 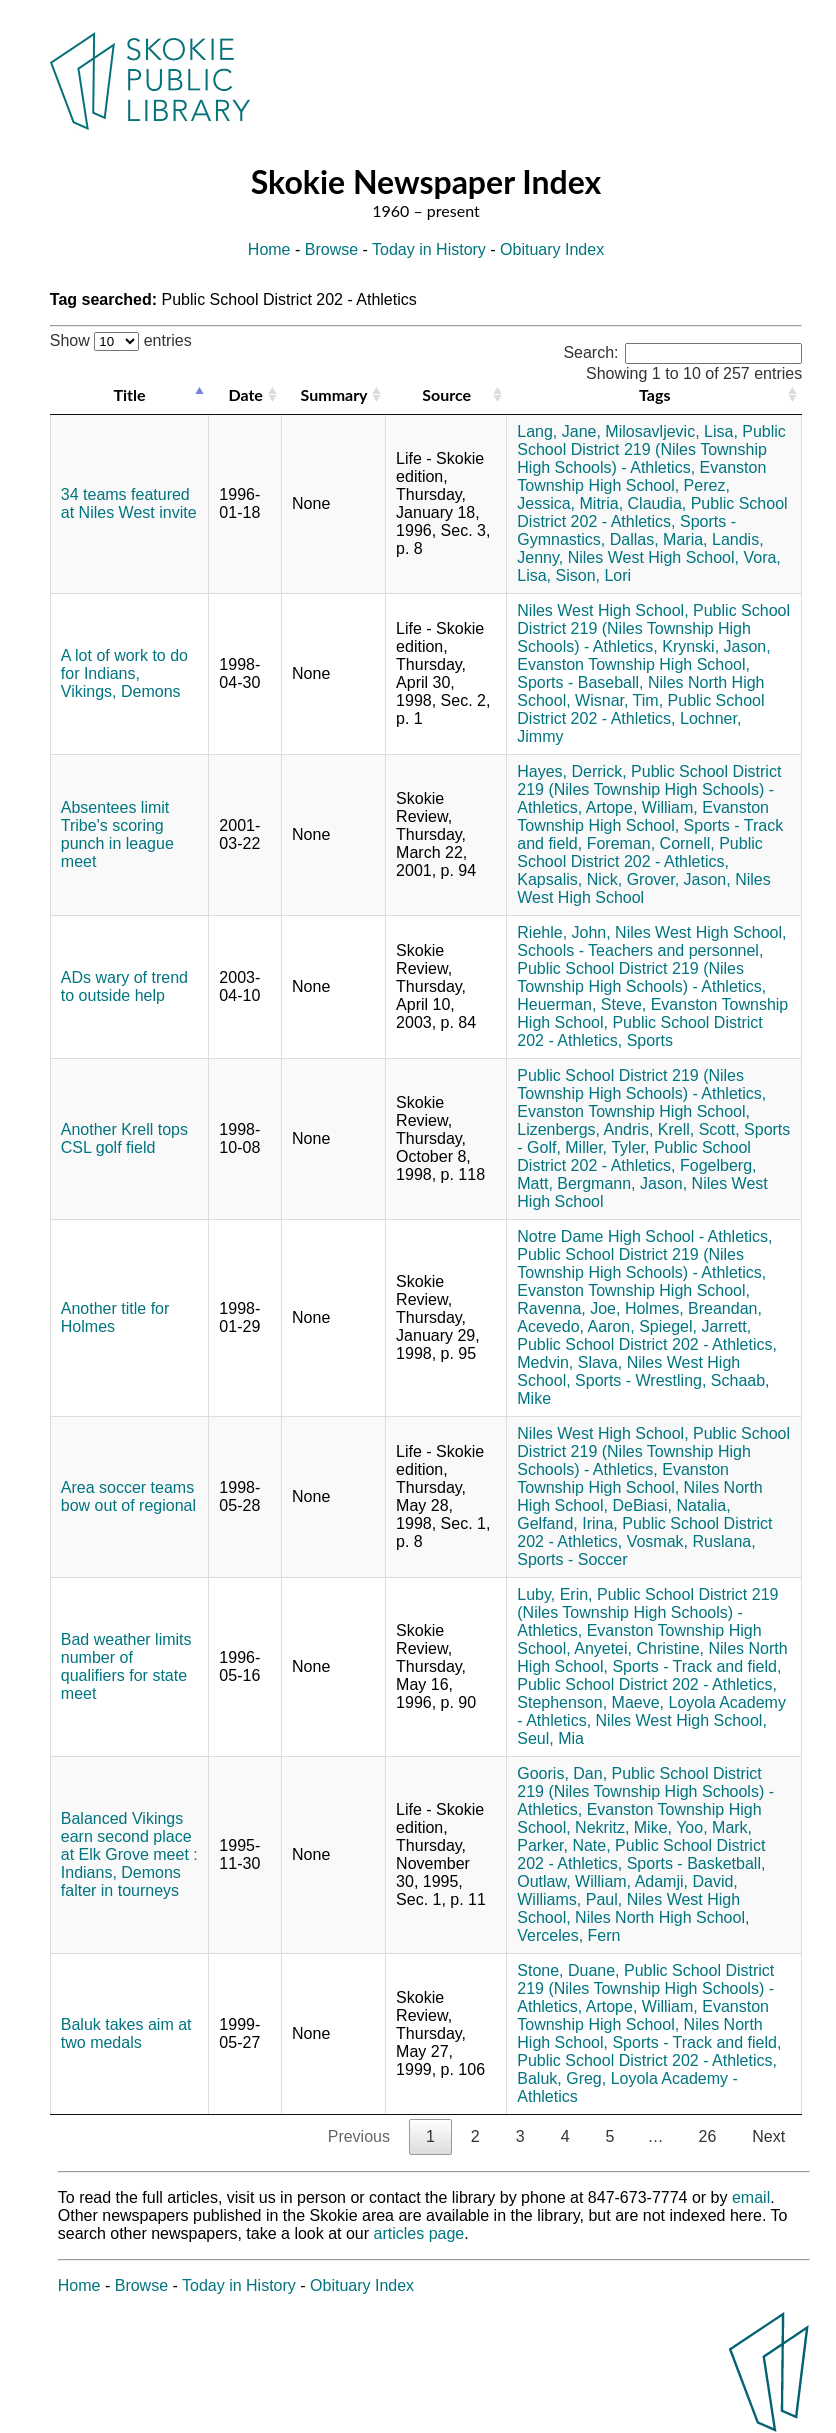 What do you see at coordinates (554, 1594) in the screenshot?
I see `Luby, Erin,` at bounding box center [554, 1594].